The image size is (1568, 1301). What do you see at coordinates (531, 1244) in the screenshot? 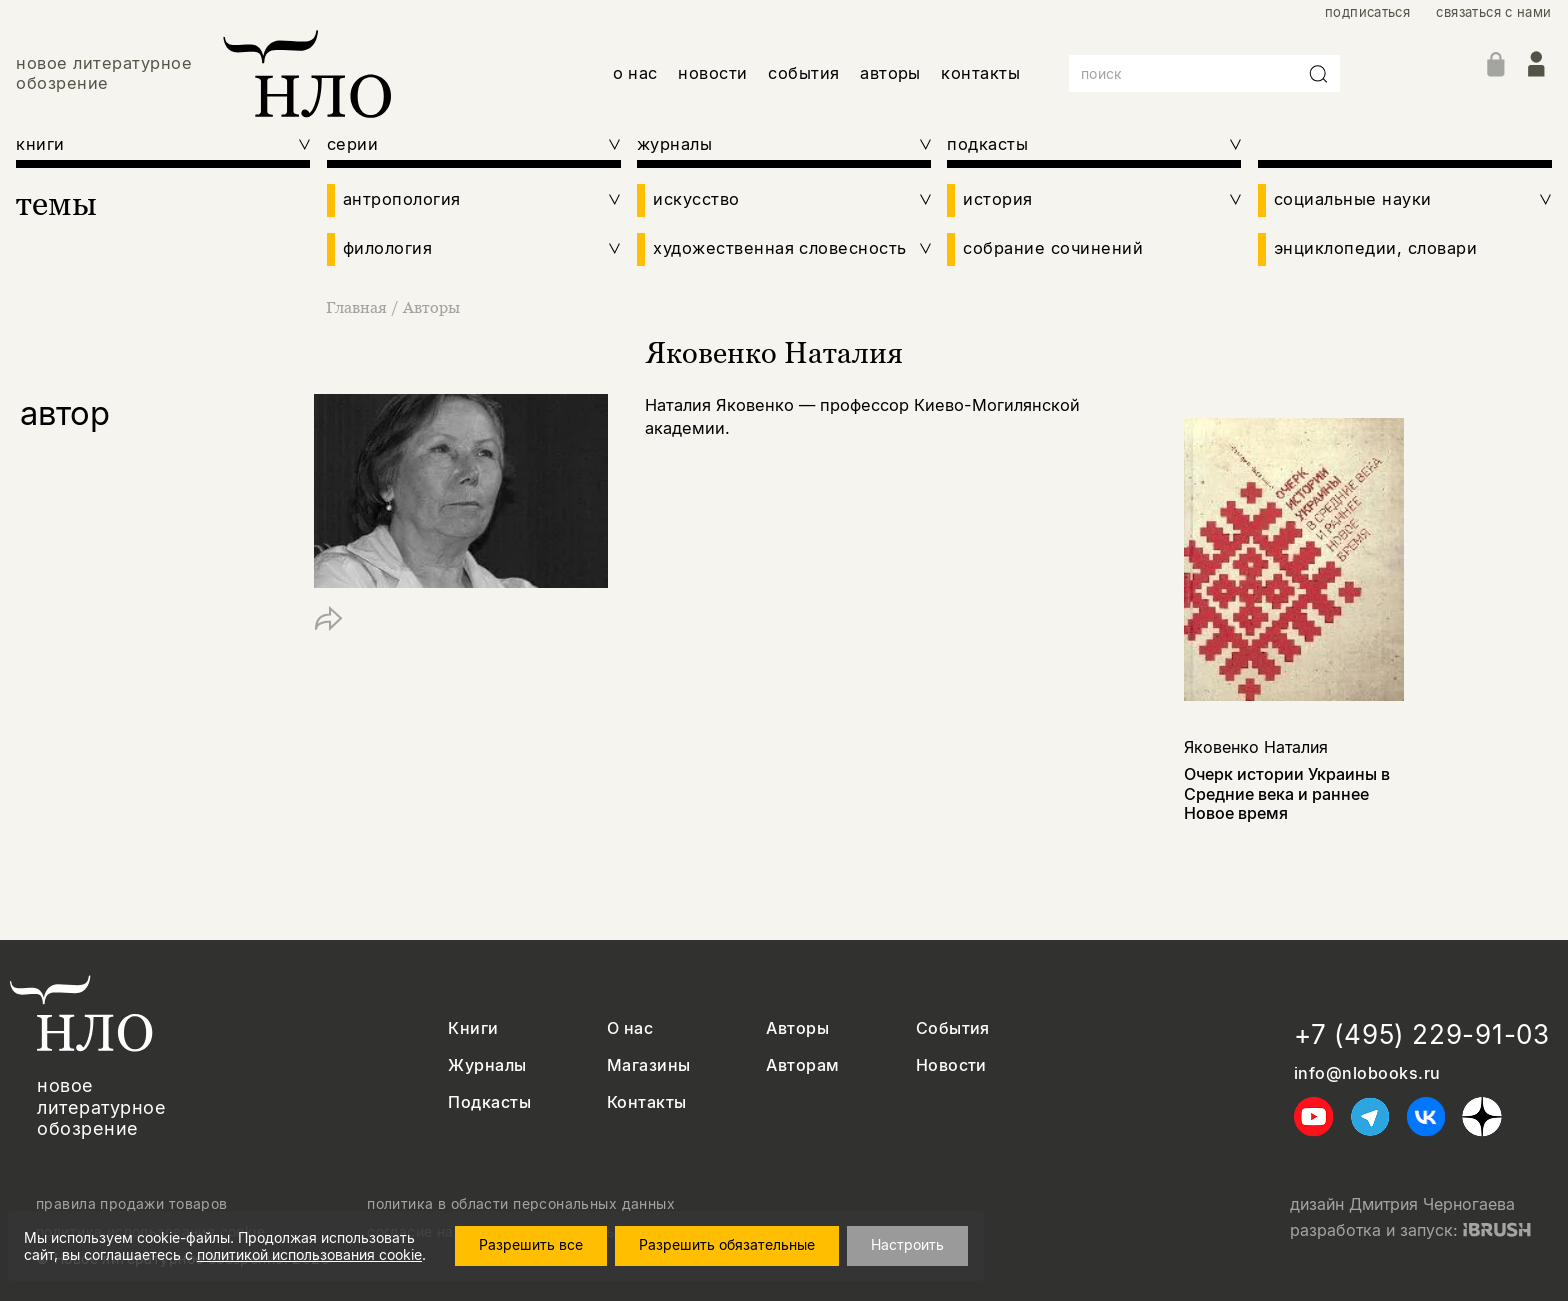
I see `Разрешить все` at bounding box center [531, 1244].